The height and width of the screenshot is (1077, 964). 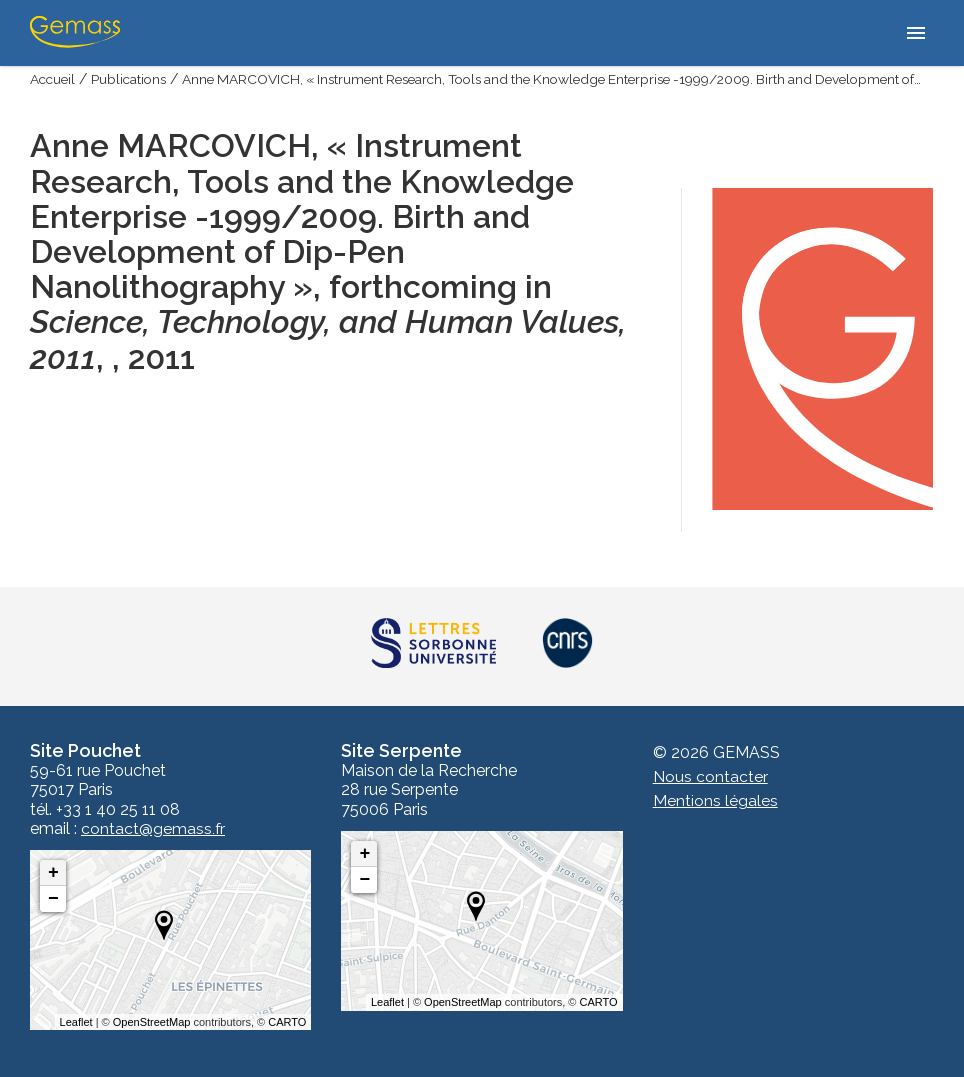 What do you see at coordinates (287, 1022) in the screenshot?
I see `CARTO` at bounding box center [287, 1022].